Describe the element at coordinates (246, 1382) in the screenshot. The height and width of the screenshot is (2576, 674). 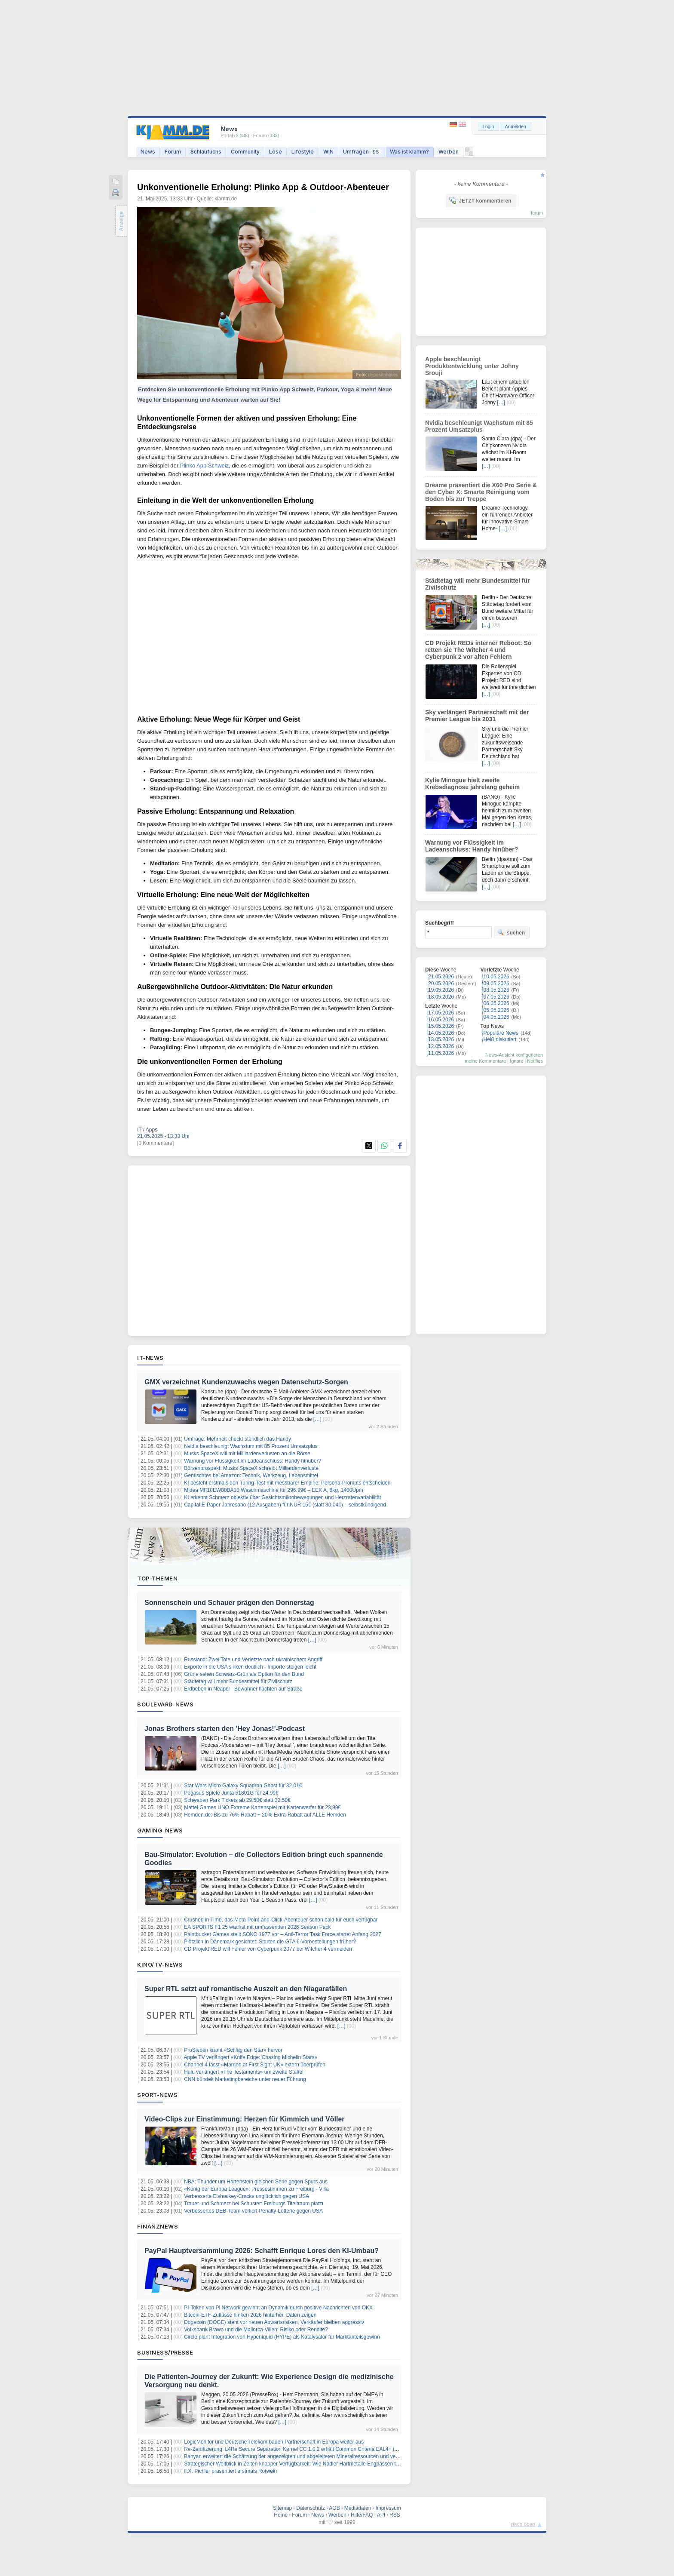
I see `GMX verzeichnet Kundenzuwachs wegen Datenschutz-Sorgen` at that location.